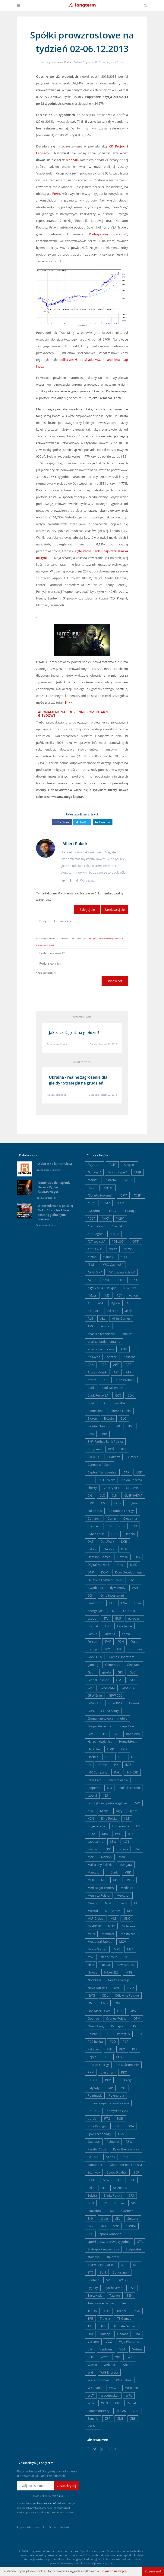 The image size is (164, 2576). What do you see at coordinates (92, 2426) in the screenshot?
I see `ZREMB` at bounding box center [92, 2426].